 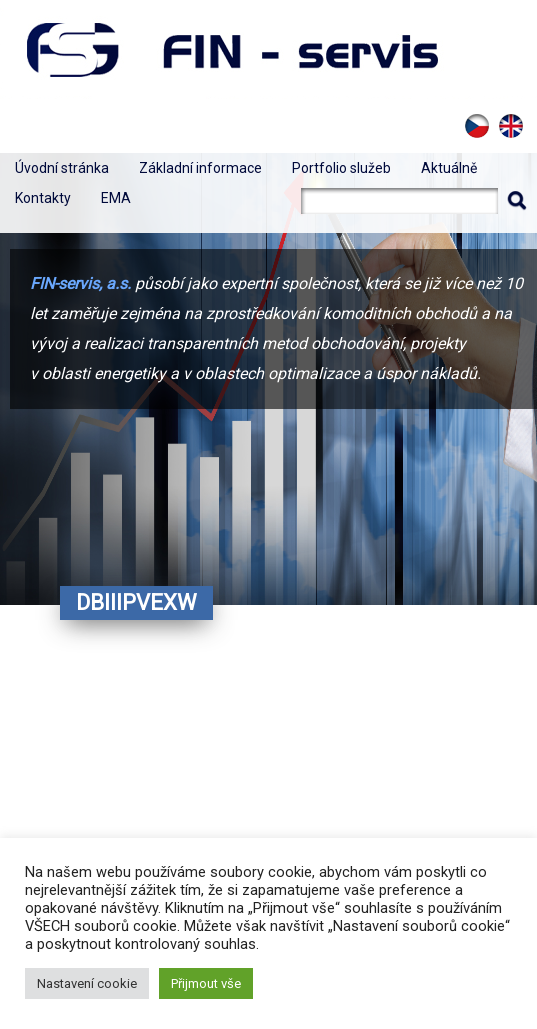 What do you see at coordinates (206, 983) in the screenshot?
I see `Přijmout vše [button]` at bounding box center [206, 983].